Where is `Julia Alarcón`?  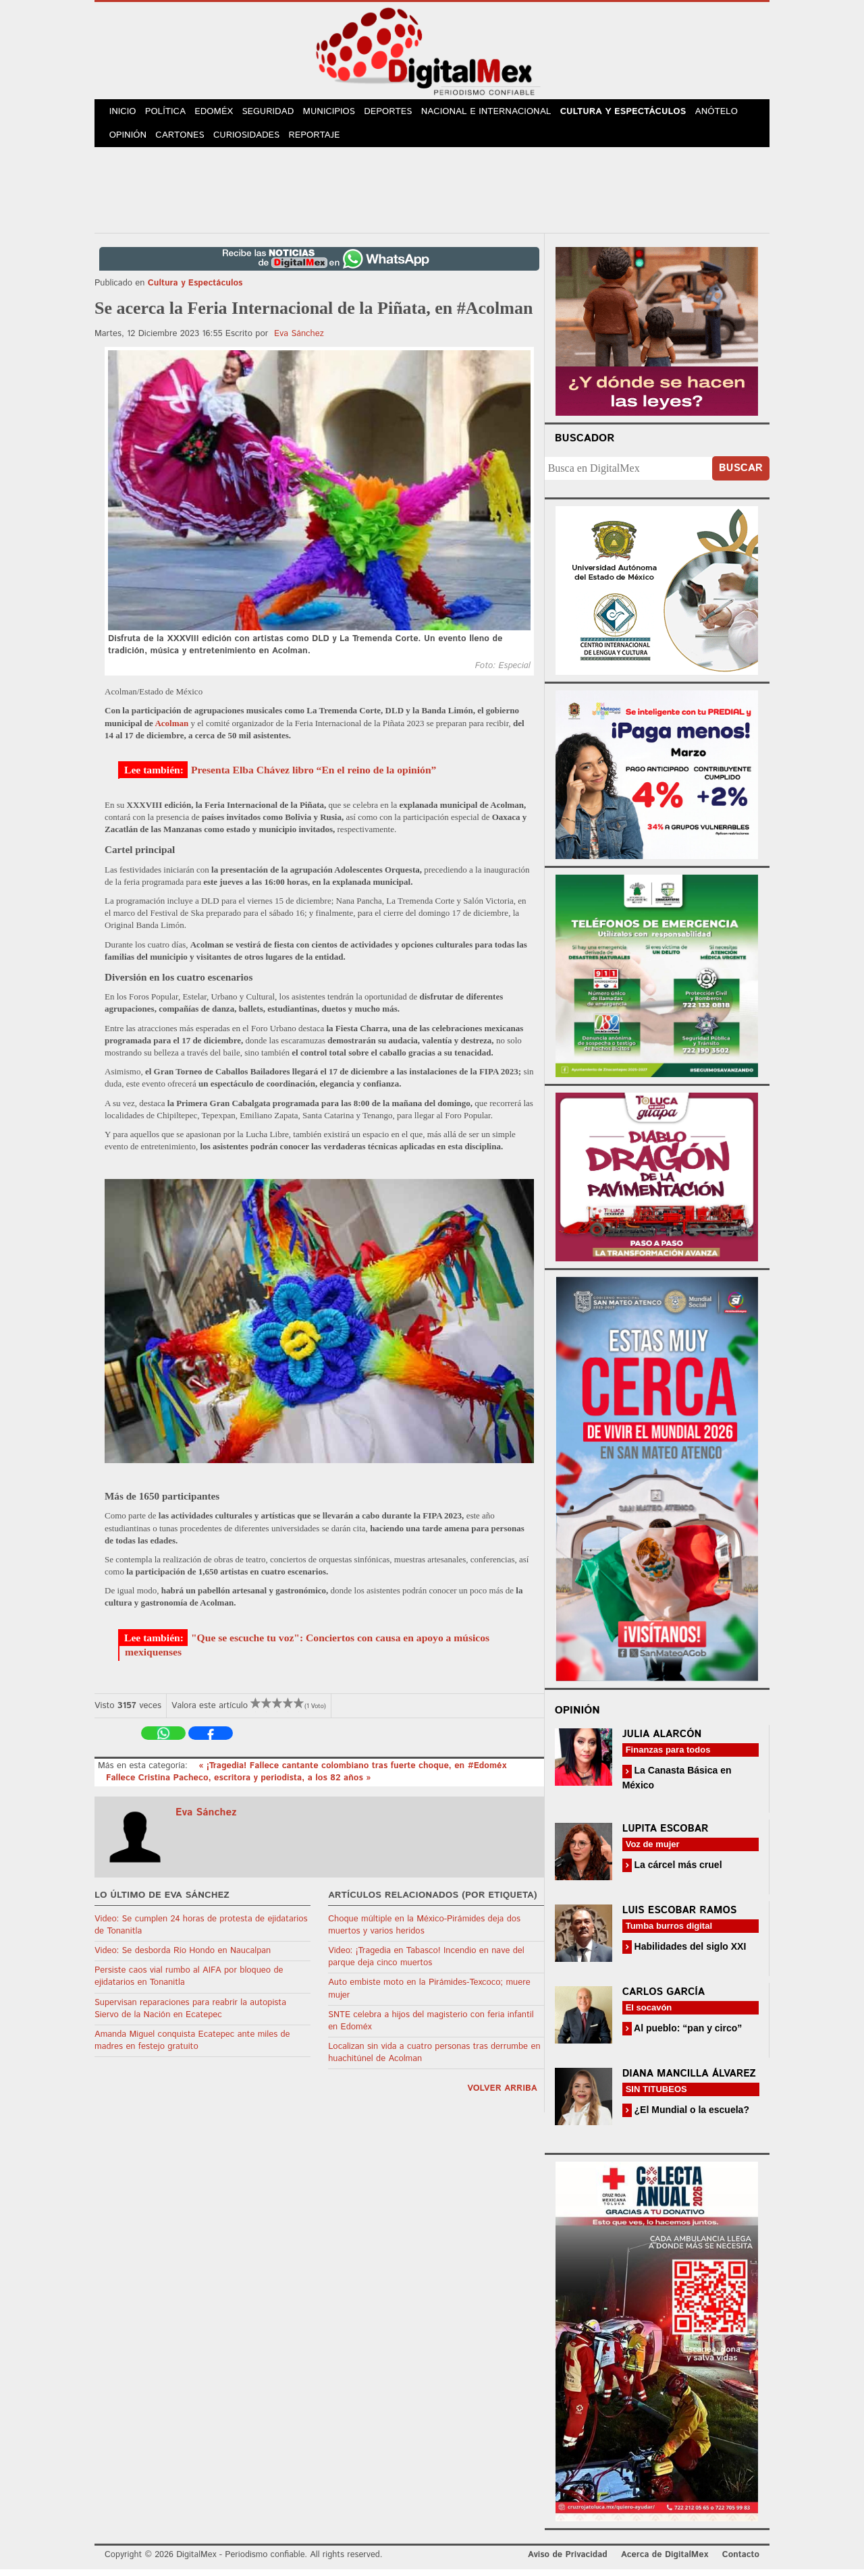 Julia Alarcón is located at coordinates (662, 1741).